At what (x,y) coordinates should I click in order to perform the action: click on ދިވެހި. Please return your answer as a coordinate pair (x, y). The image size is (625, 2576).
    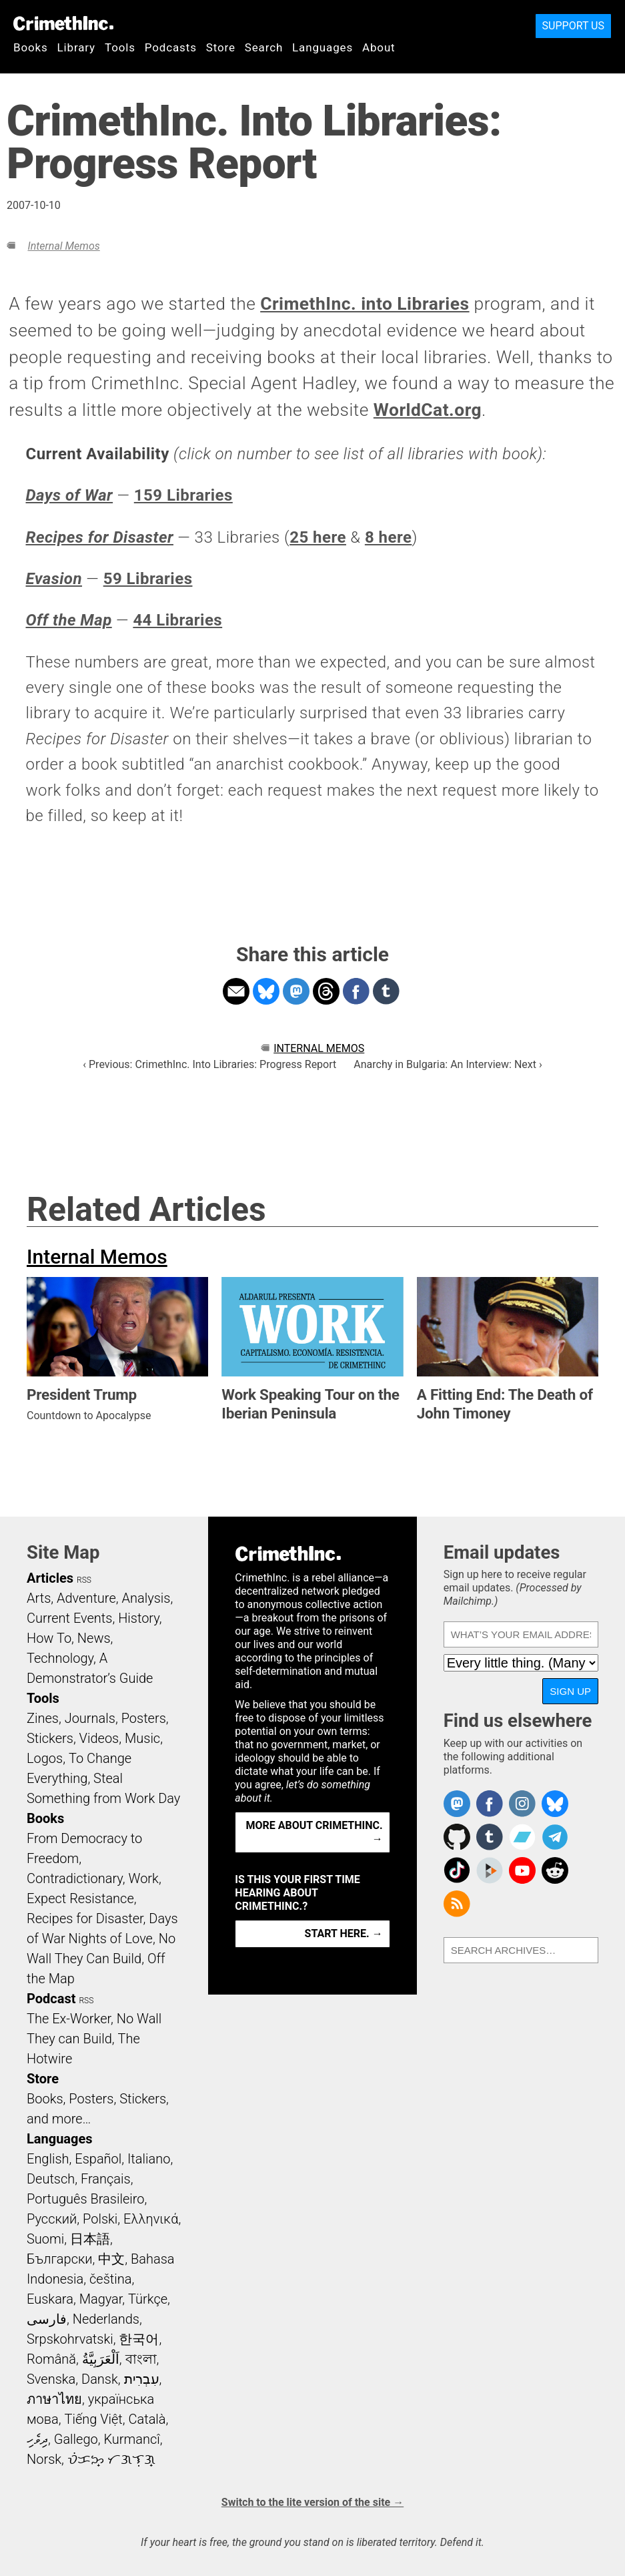
    Looking at the image, I should click on (37, 2439).